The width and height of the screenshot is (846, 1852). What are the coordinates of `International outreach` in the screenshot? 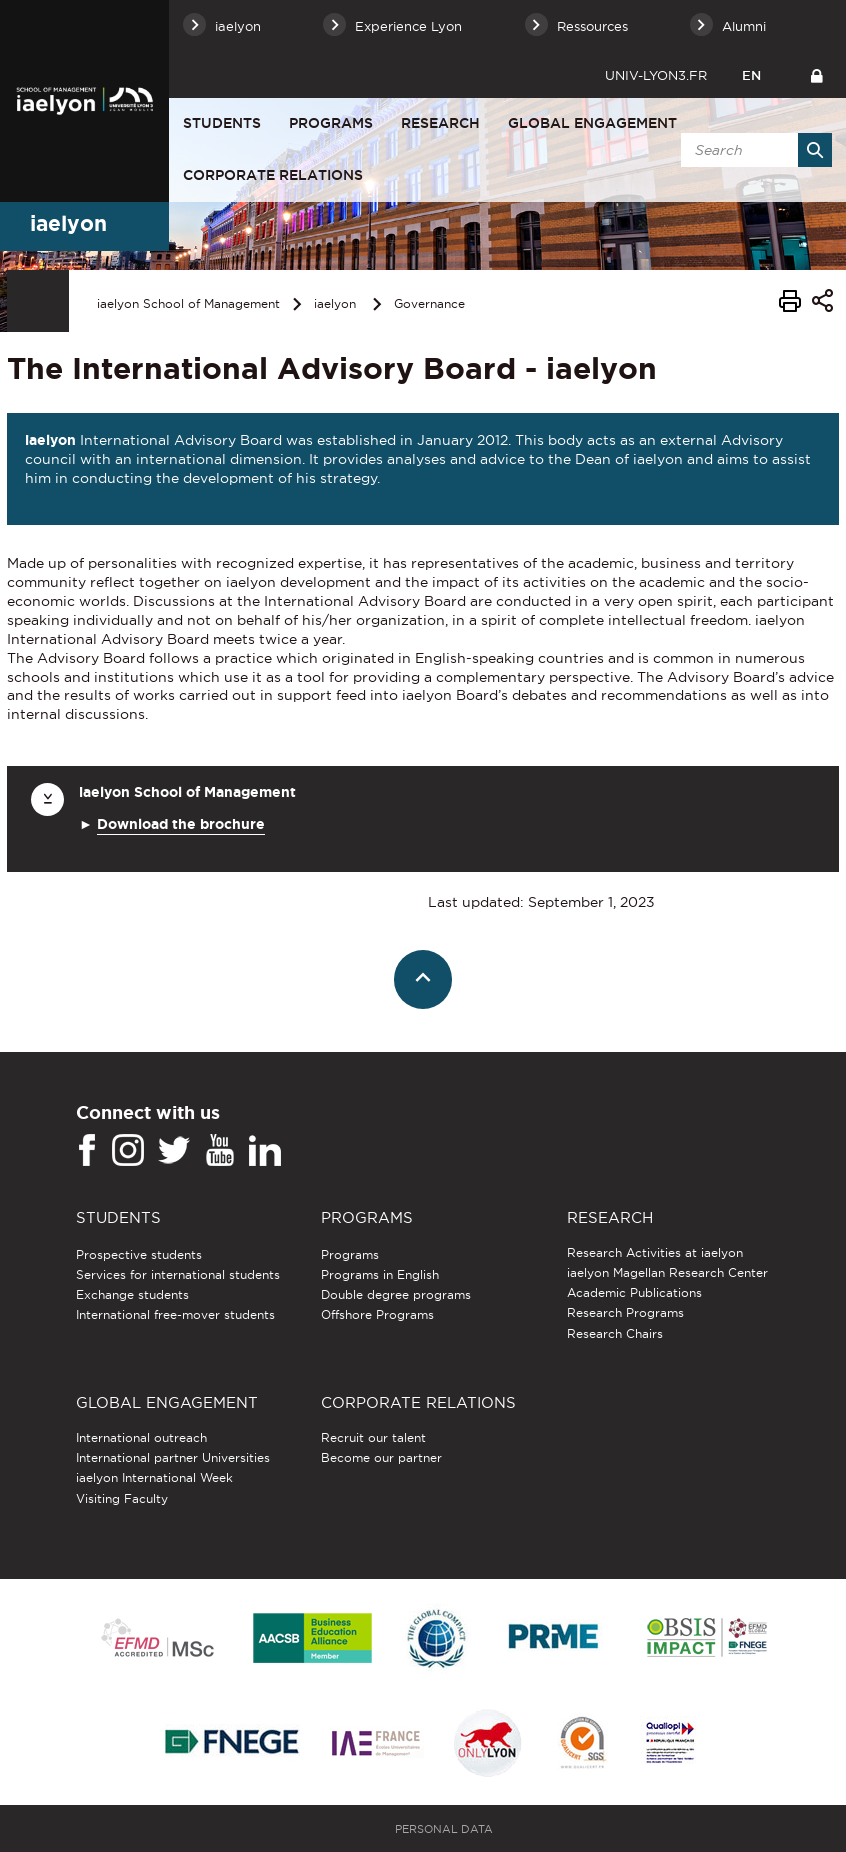 It's located at (141, 1437).